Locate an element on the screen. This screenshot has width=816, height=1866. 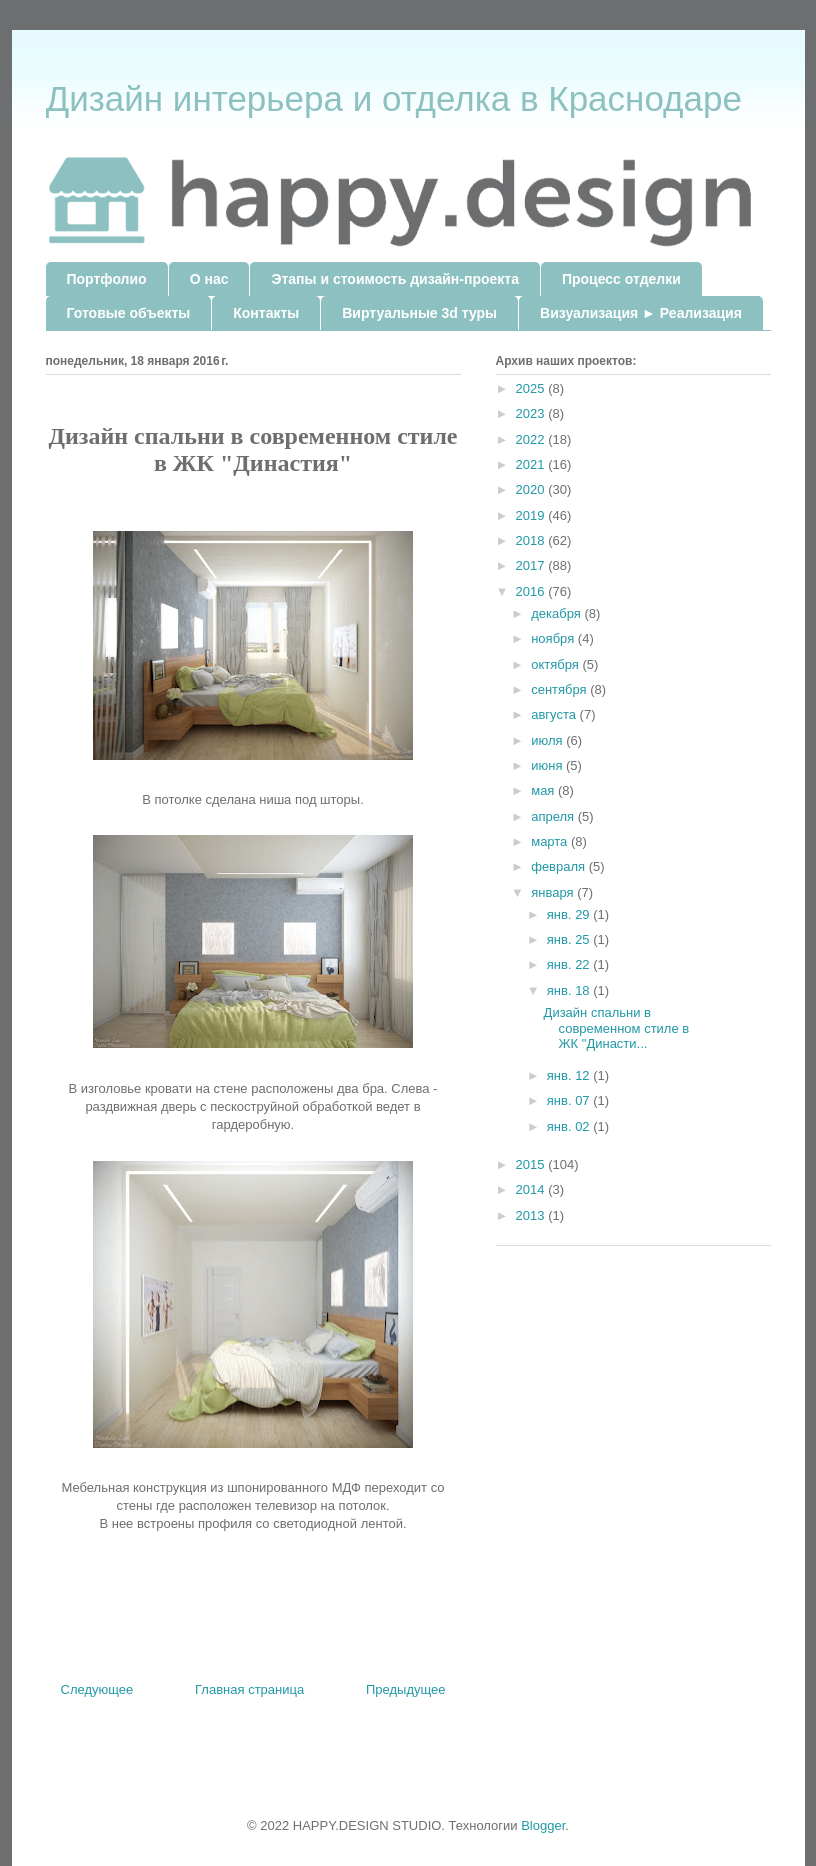
июля is located at coordinates (548, 740).